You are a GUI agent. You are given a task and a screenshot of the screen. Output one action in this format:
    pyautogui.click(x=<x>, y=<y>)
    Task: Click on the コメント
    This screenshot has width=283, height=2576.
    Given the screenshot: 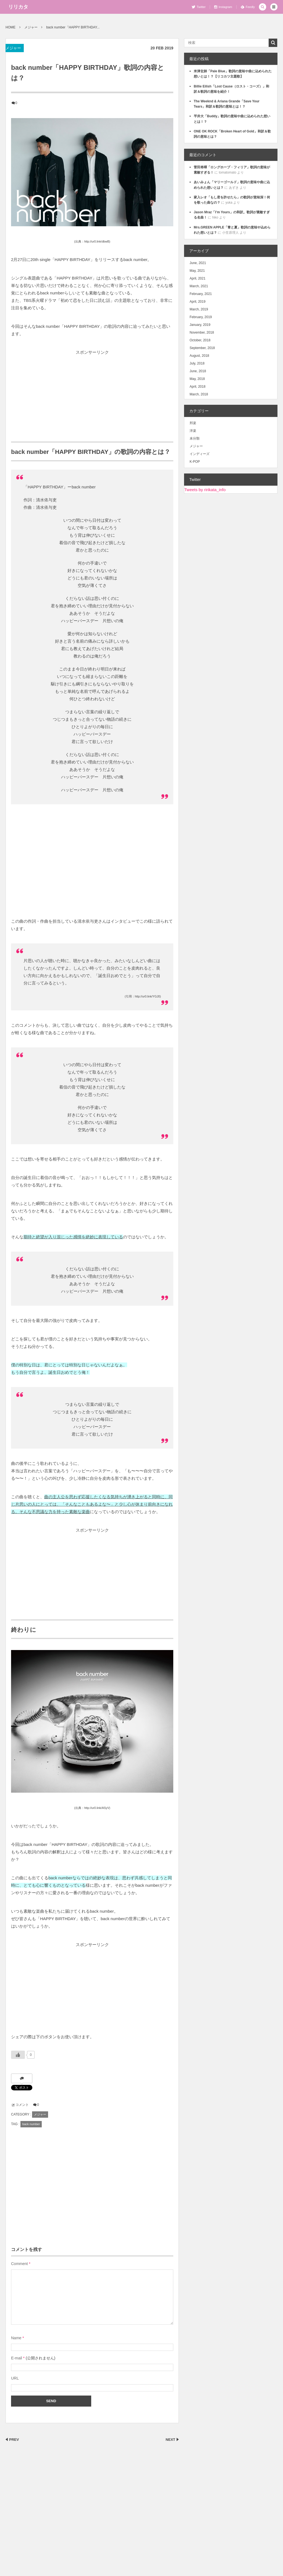 What is the action you would take?
    pyautogui.click(x=22, y=2105)
    